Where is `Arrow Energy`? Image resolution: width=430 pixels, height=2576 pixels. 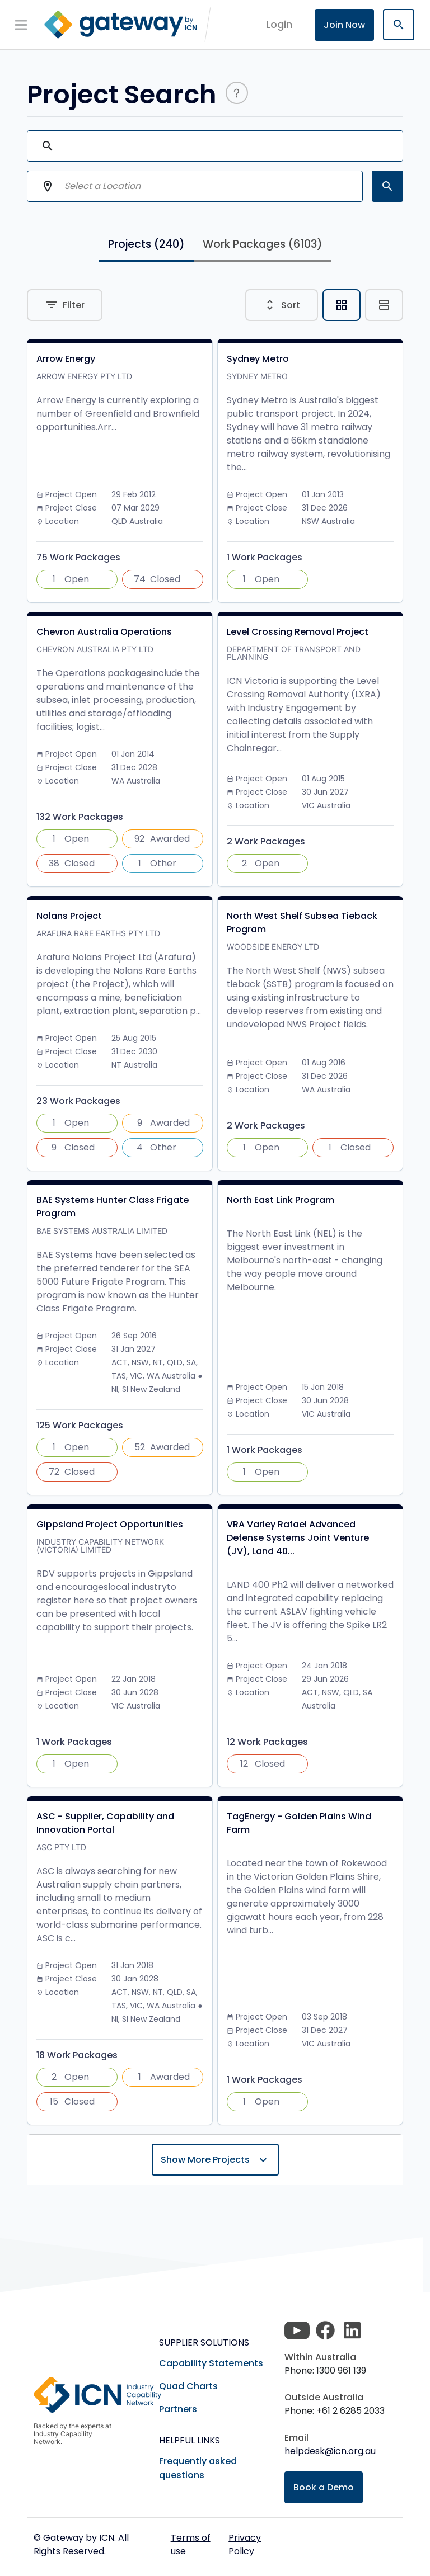 Arrow Energy is located at coordinates (65, 358).